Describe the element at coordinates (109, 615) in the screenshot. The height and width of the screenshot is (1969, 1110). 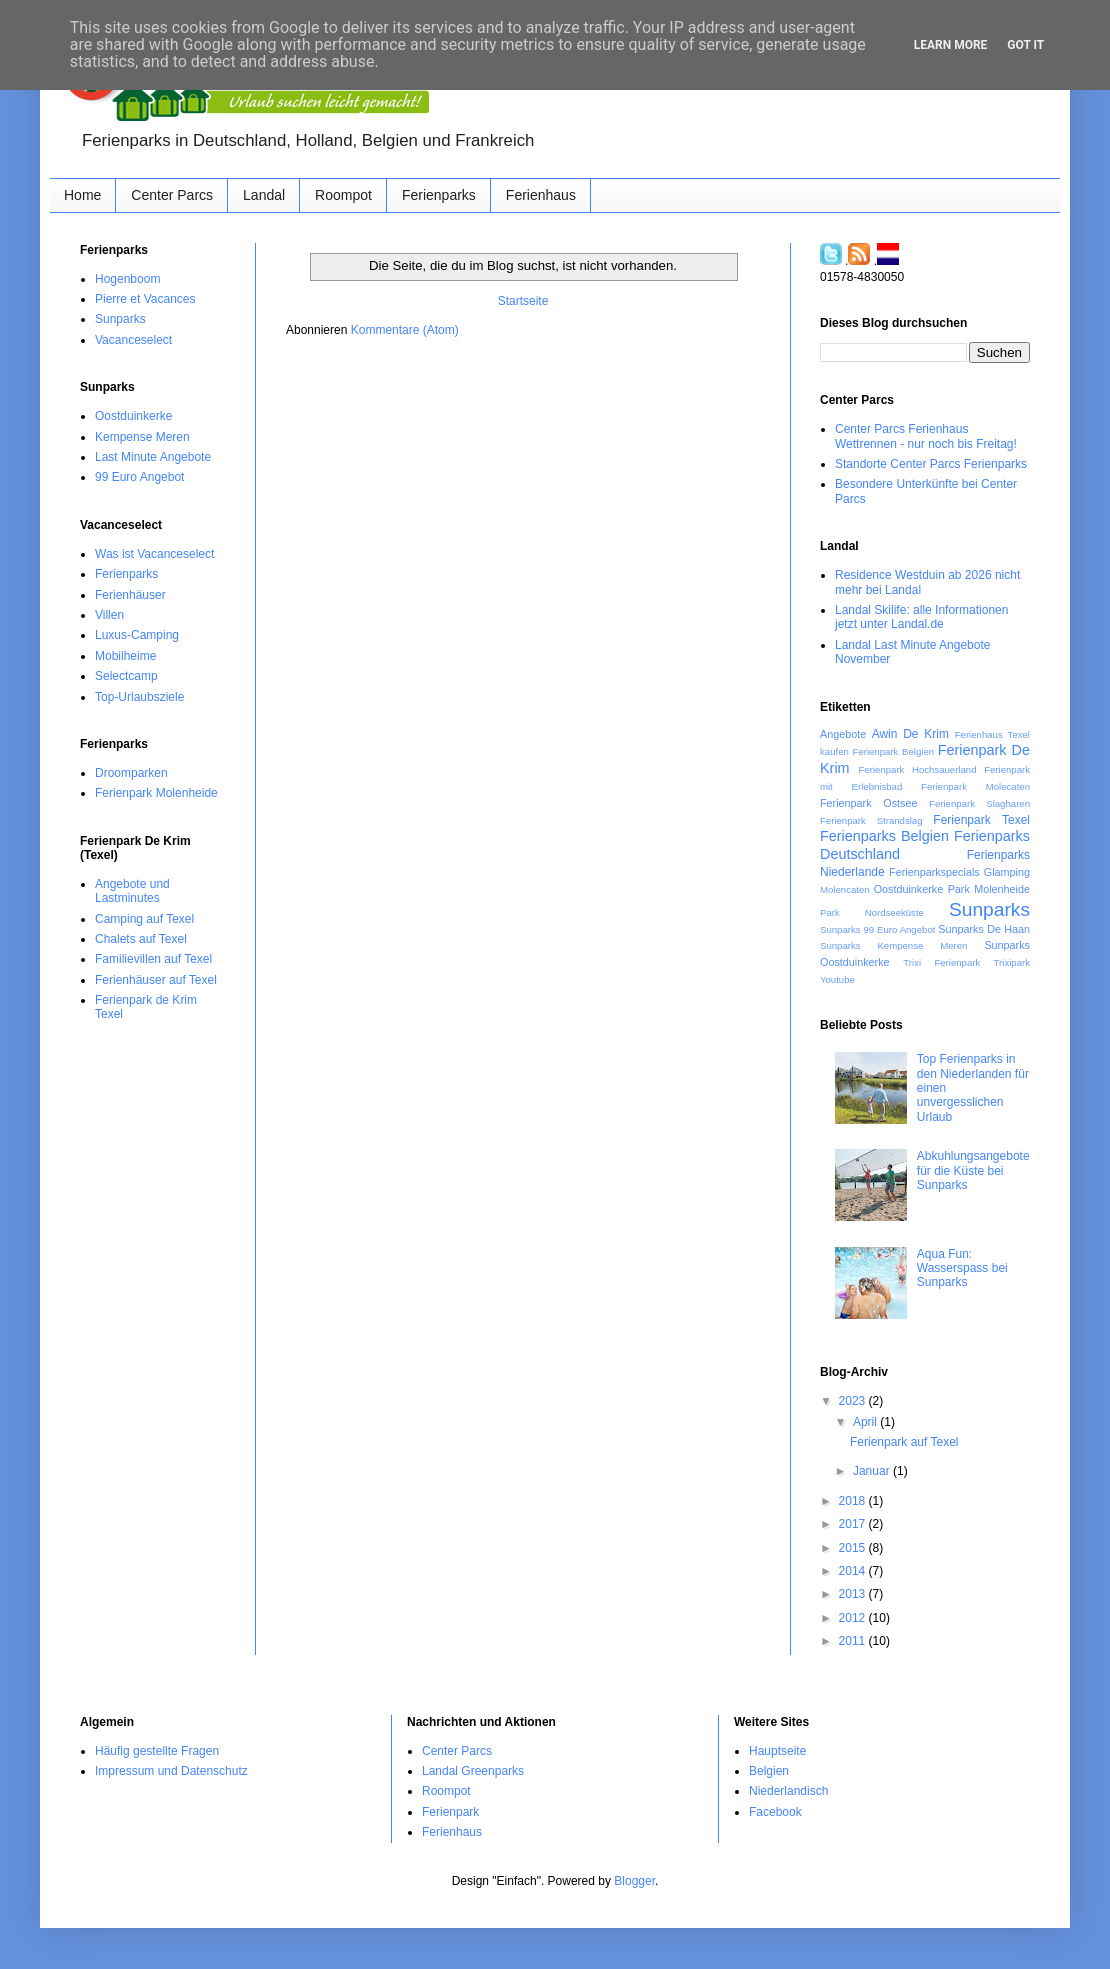
I see `Villen` at that location.